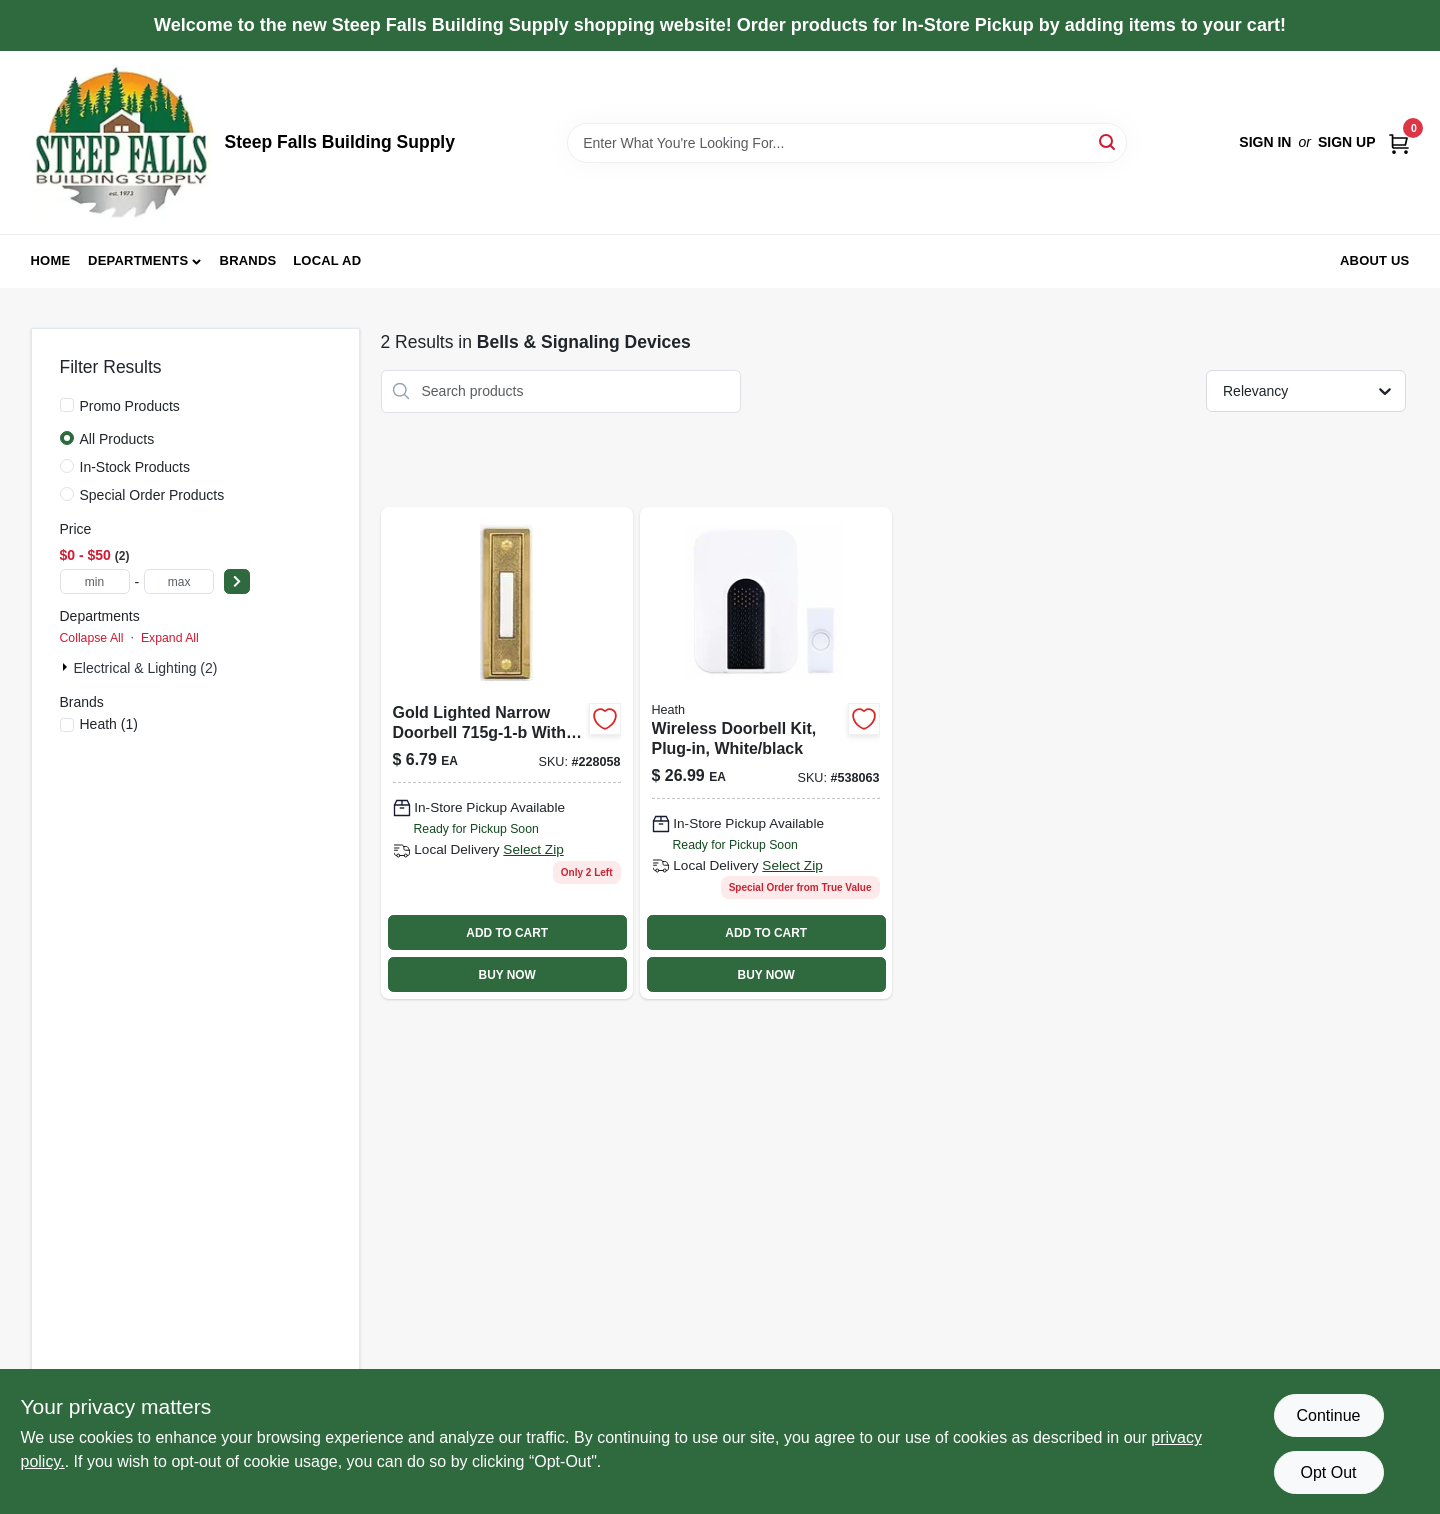  Describe the element at coordinates (1375, 260) in the screenshot. I see `About Us` at that location.